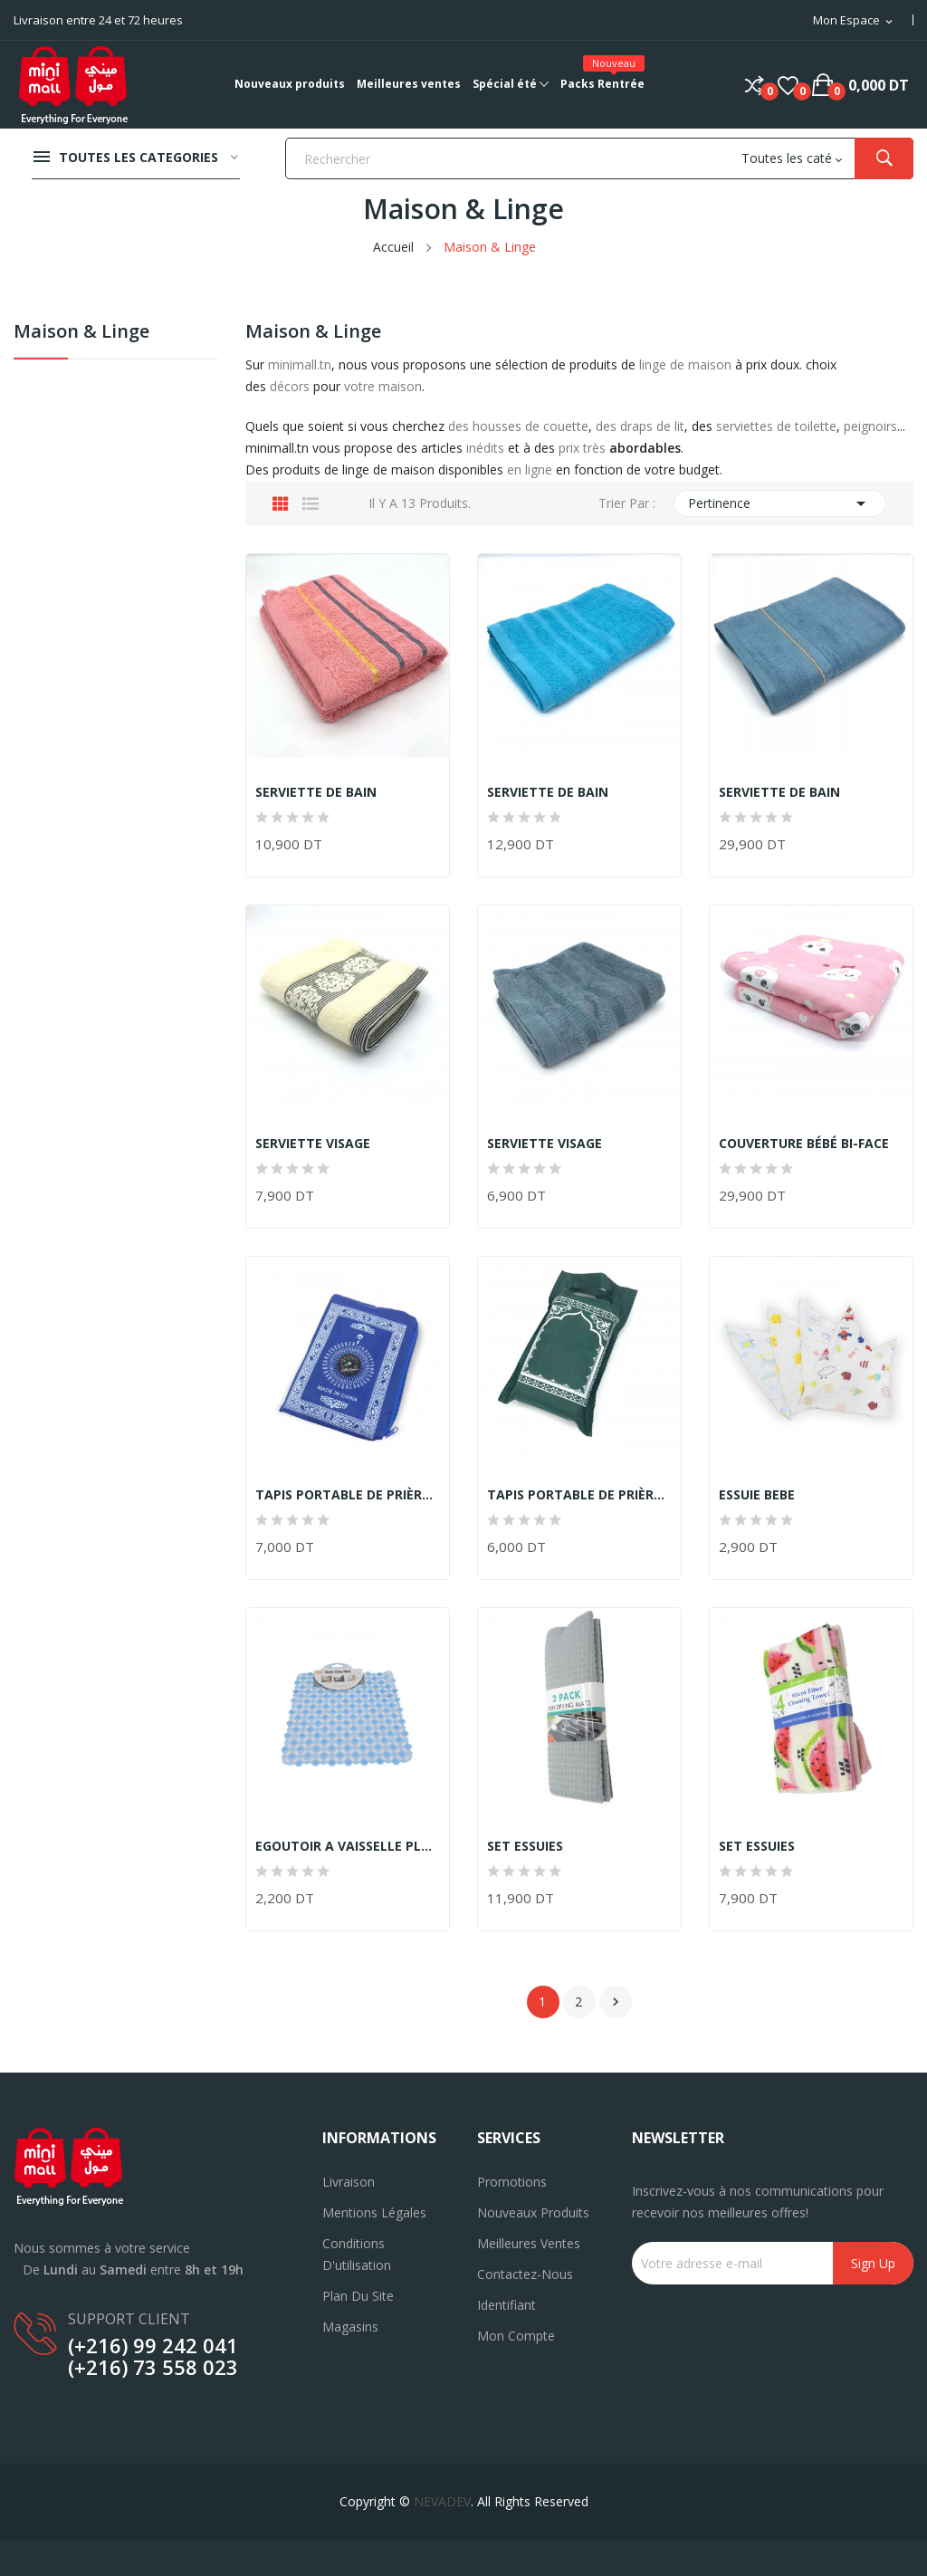  I want to click on EGOUTOIR A VAISSELLE PLASTIQUE, so click(347, 1846).